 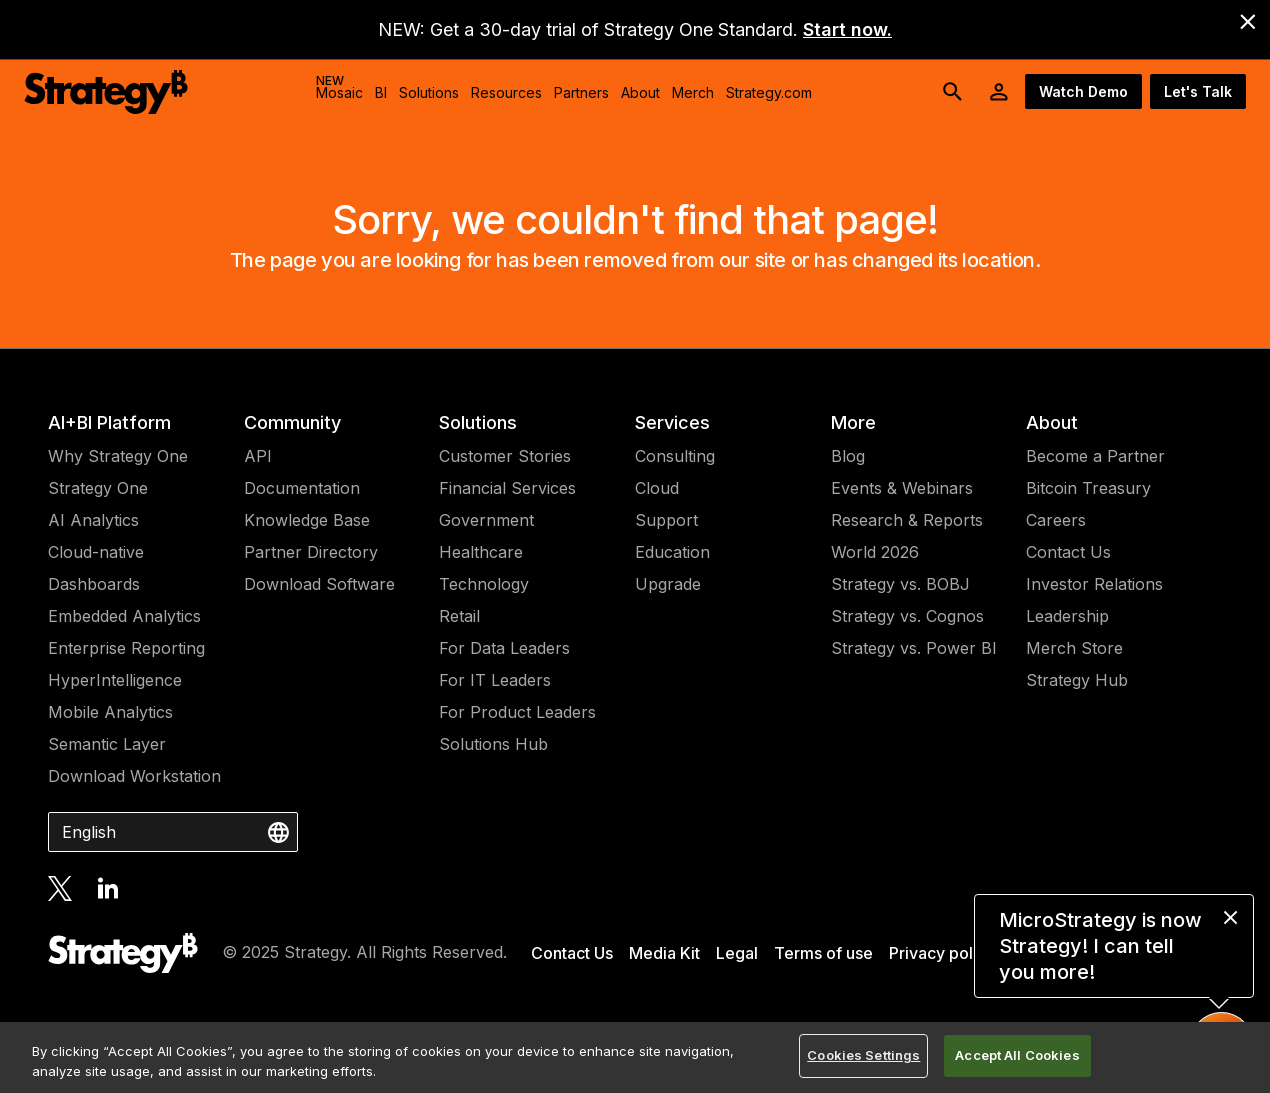 I want to click on [region], so click(x=635, y=1057).